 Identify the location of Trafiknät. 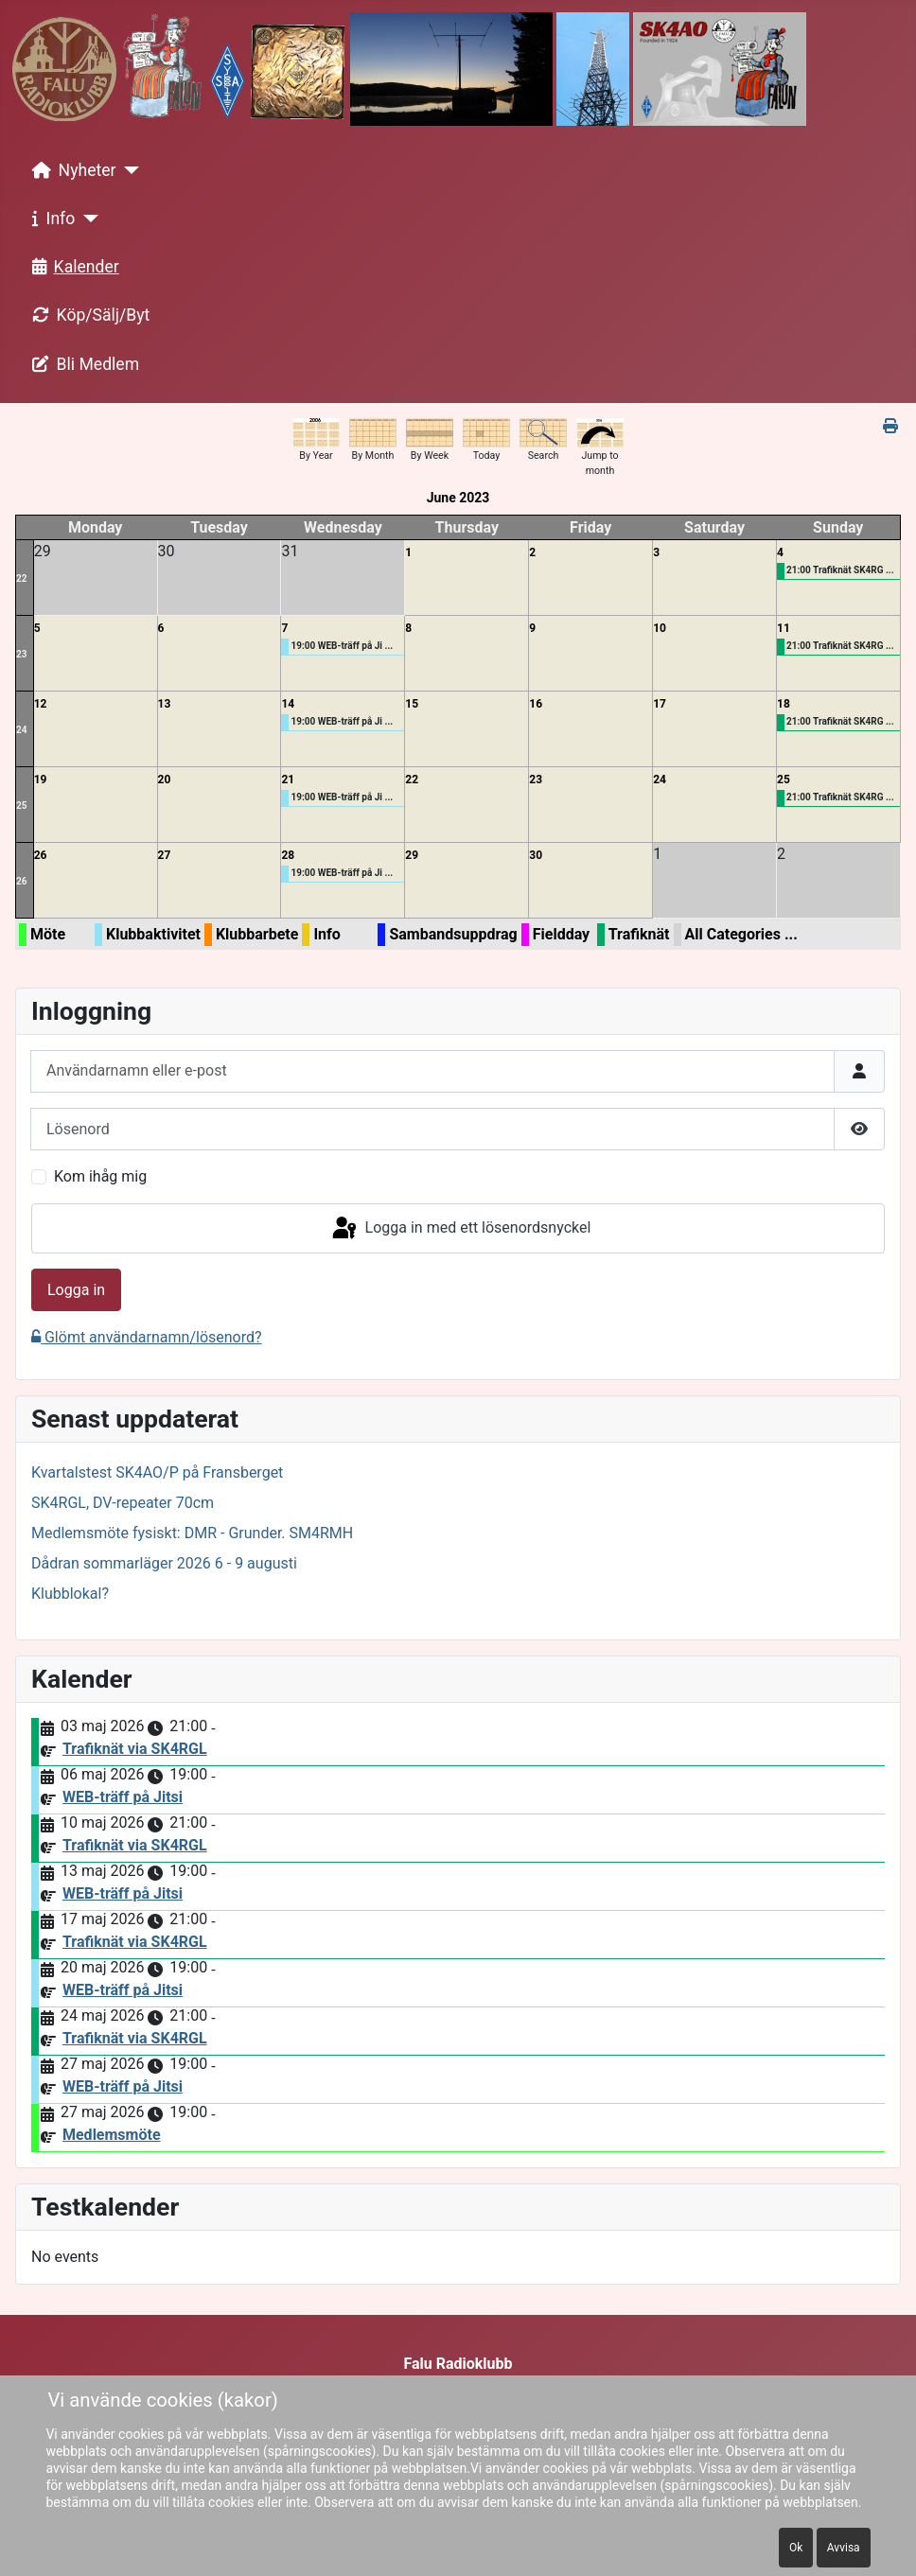
(639, 934).